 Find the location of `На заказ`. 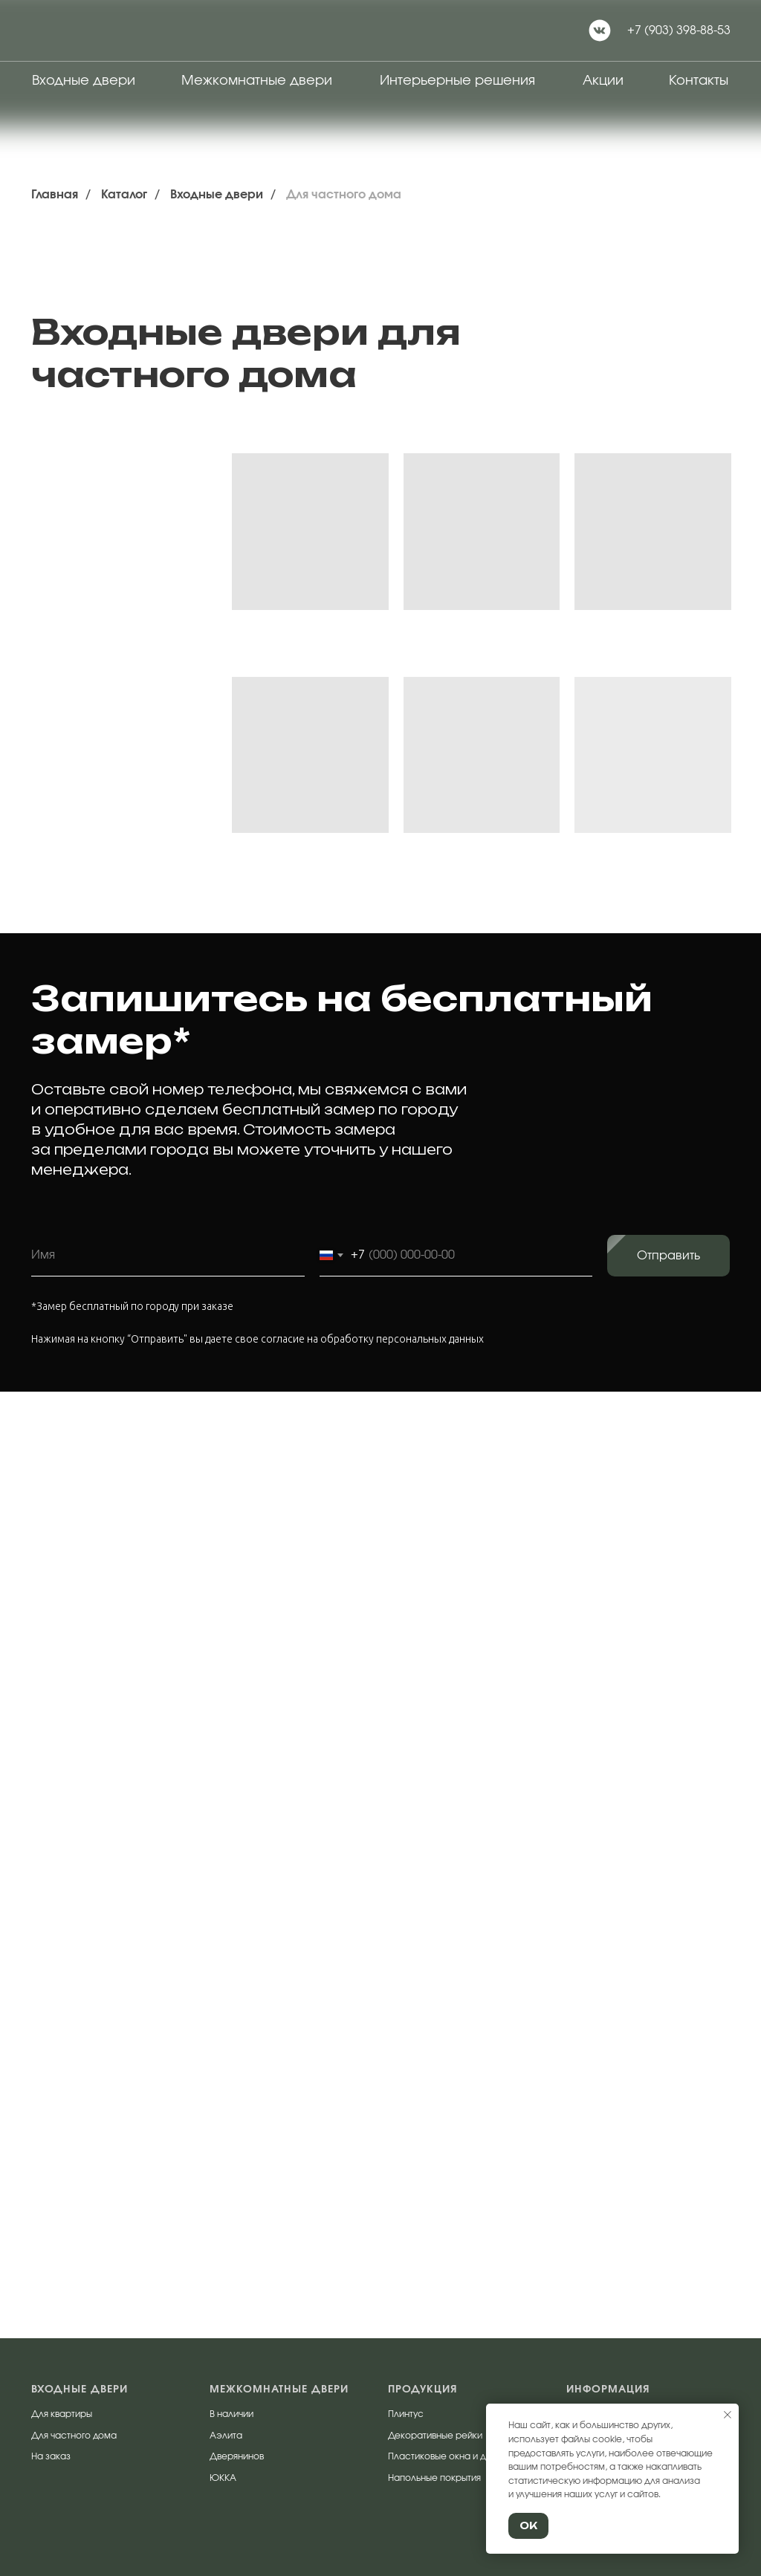

На заказ is located at coordinates (51, 2456).